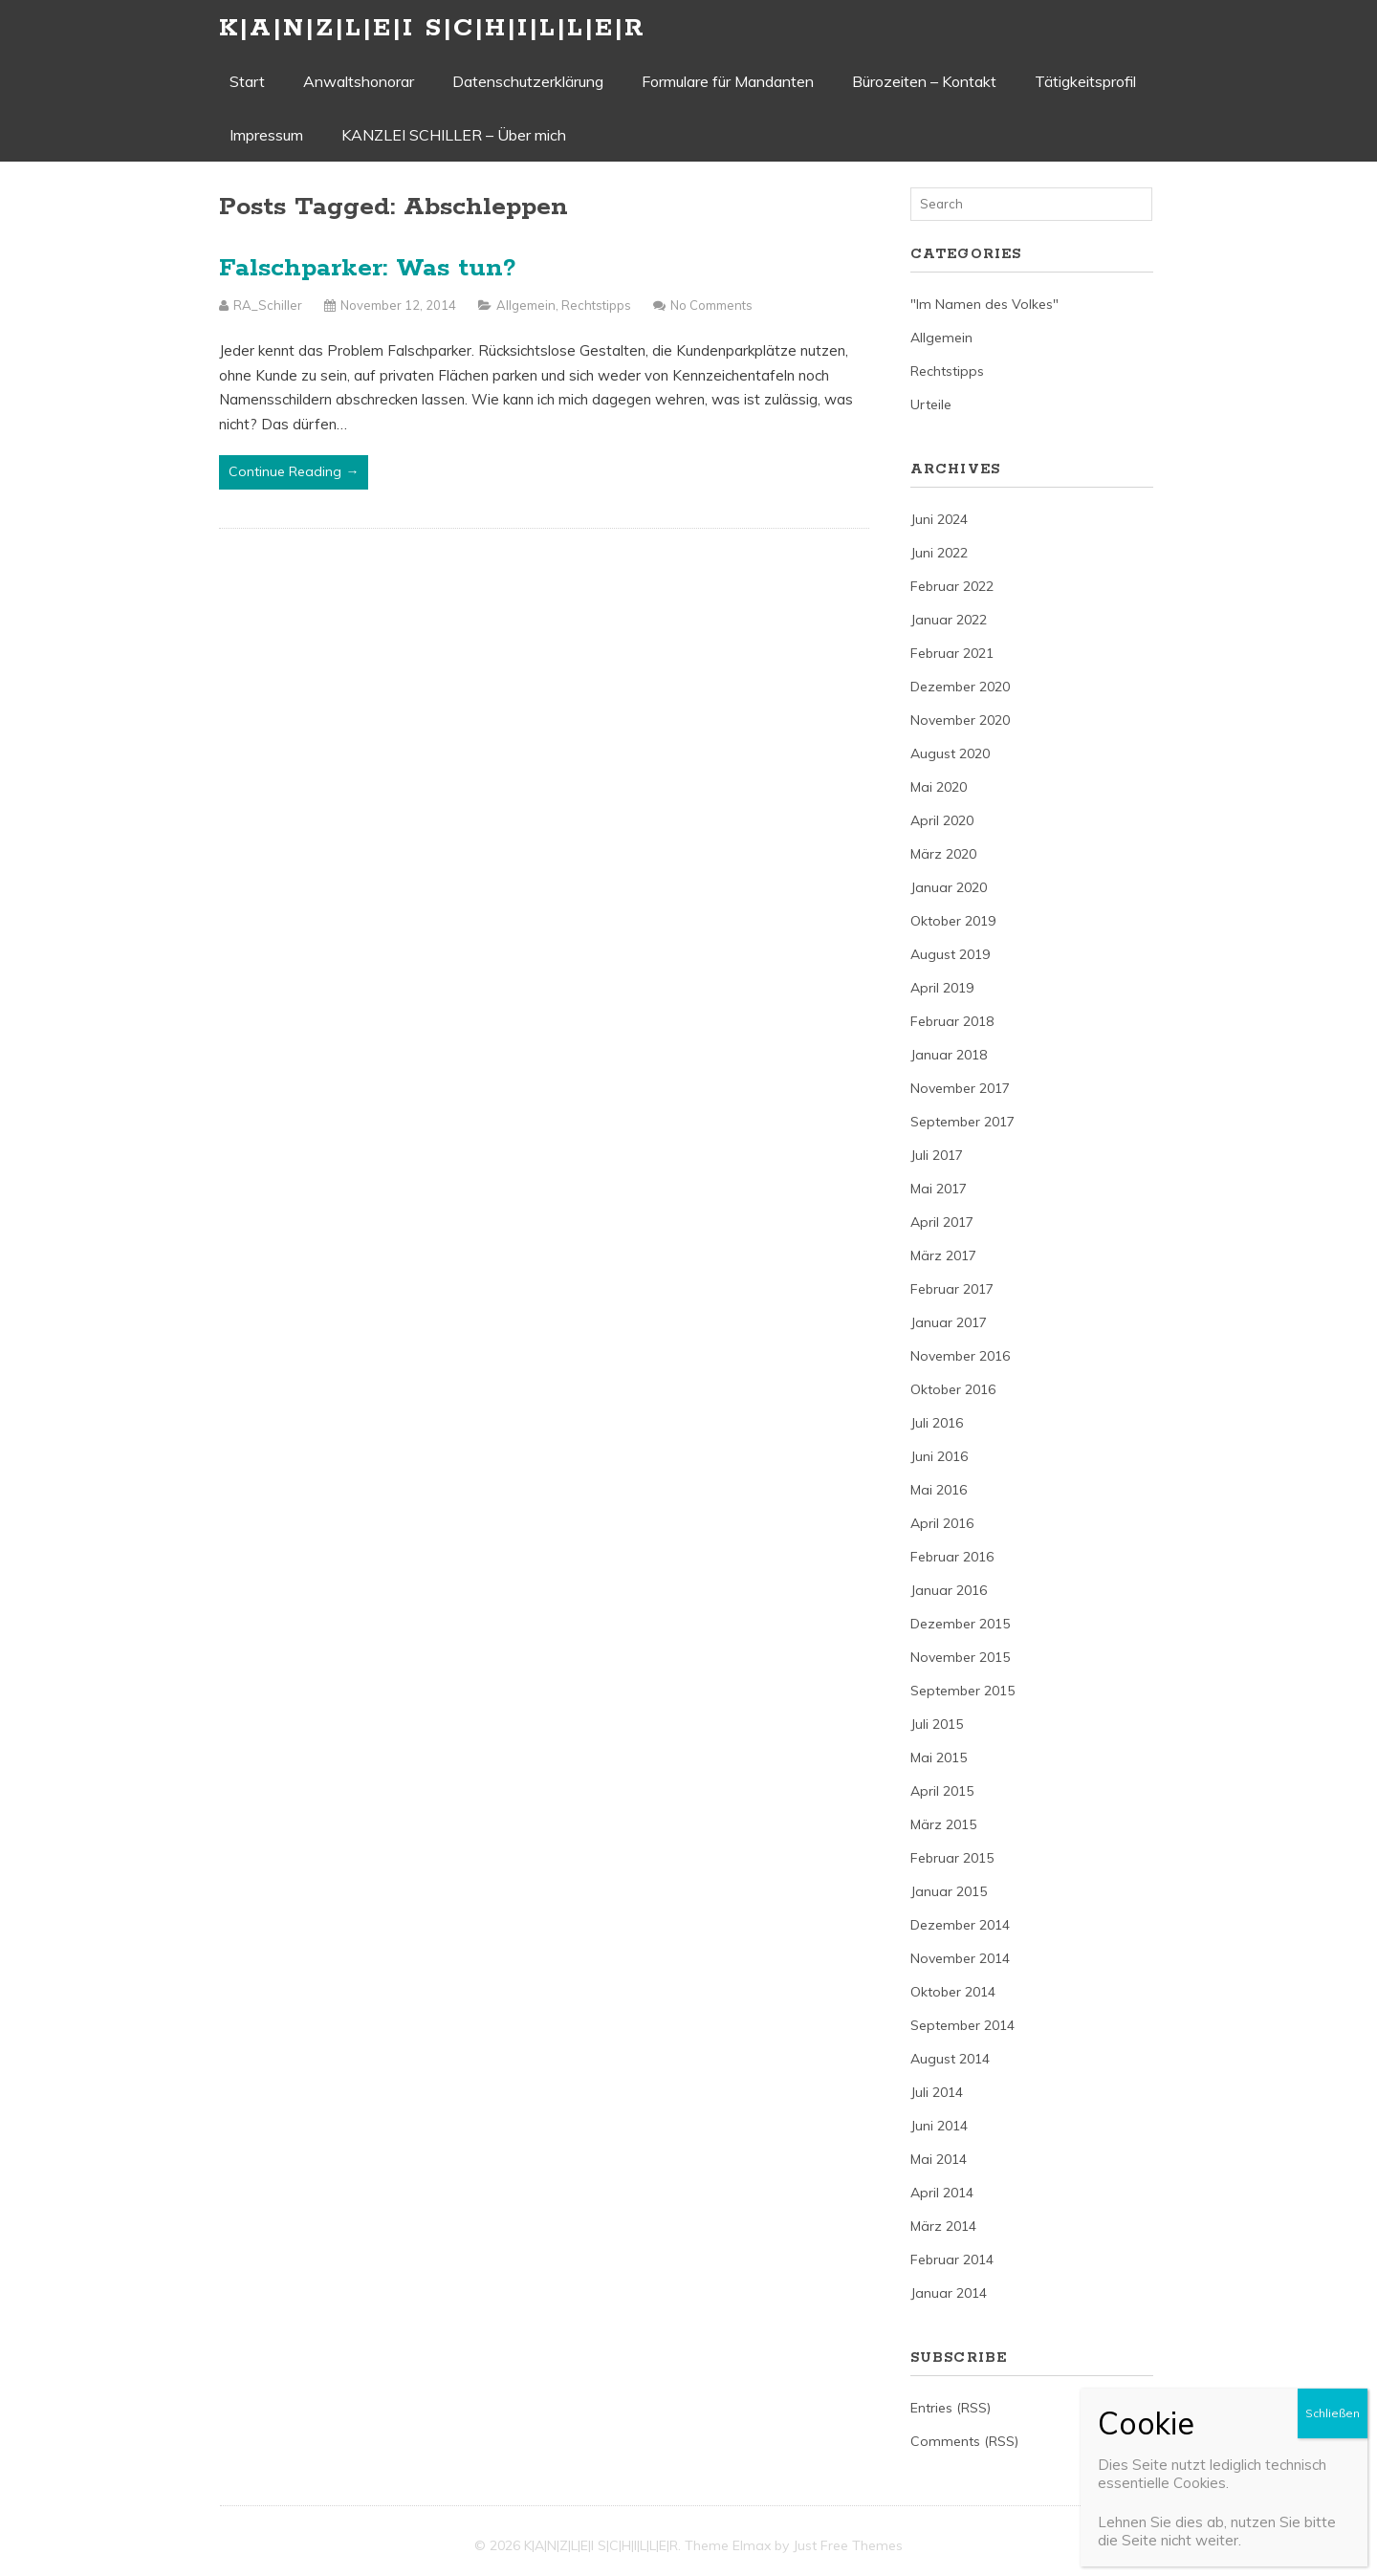 The width and height of the screenshot is (1377, 2576). What do you see at coordinates (960, 1924) in the screenshot?
I see `Dezember 2014` at bounding box center [960, 1924].